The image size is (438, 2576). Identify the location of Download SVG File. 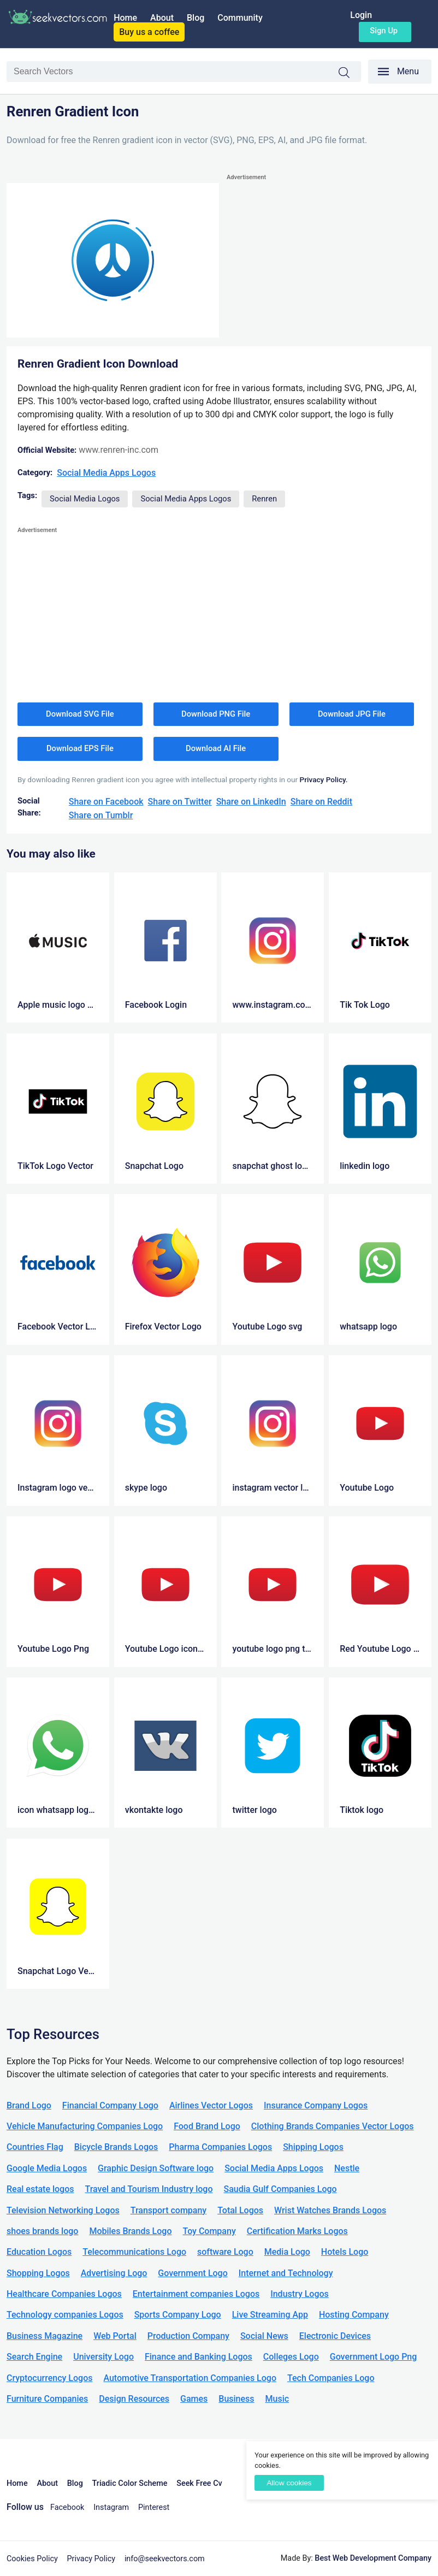
(80, 714).